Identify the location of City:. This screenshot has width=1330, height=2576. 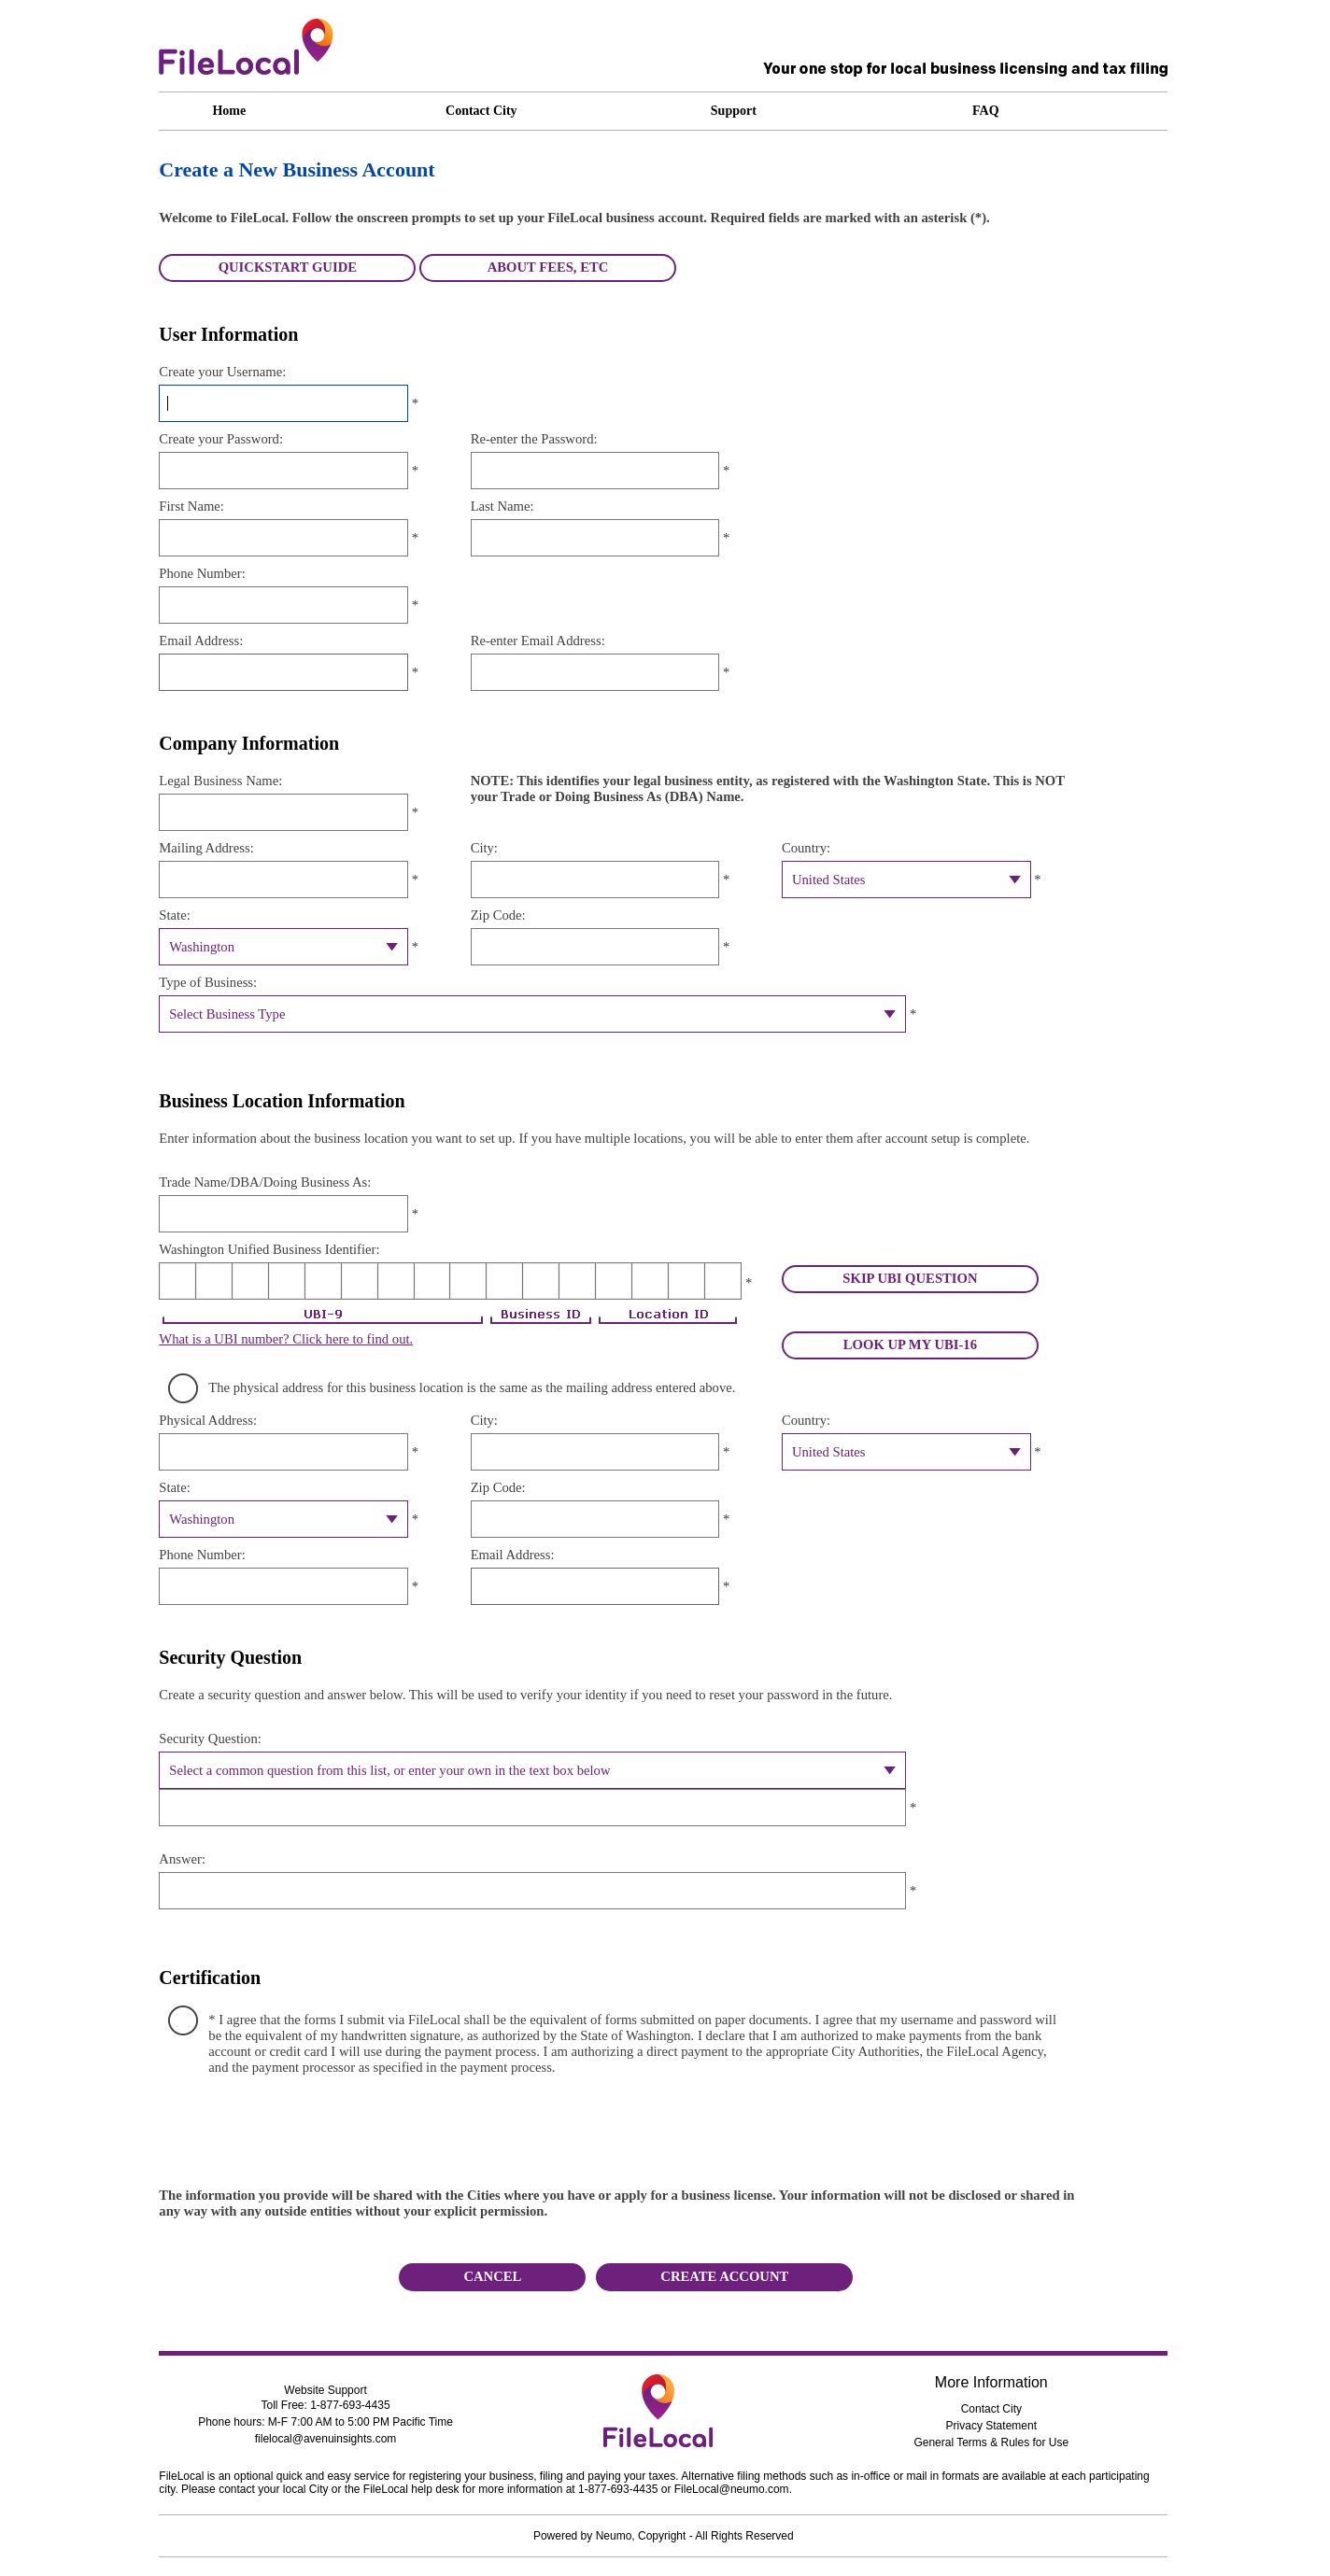
(484, 847).